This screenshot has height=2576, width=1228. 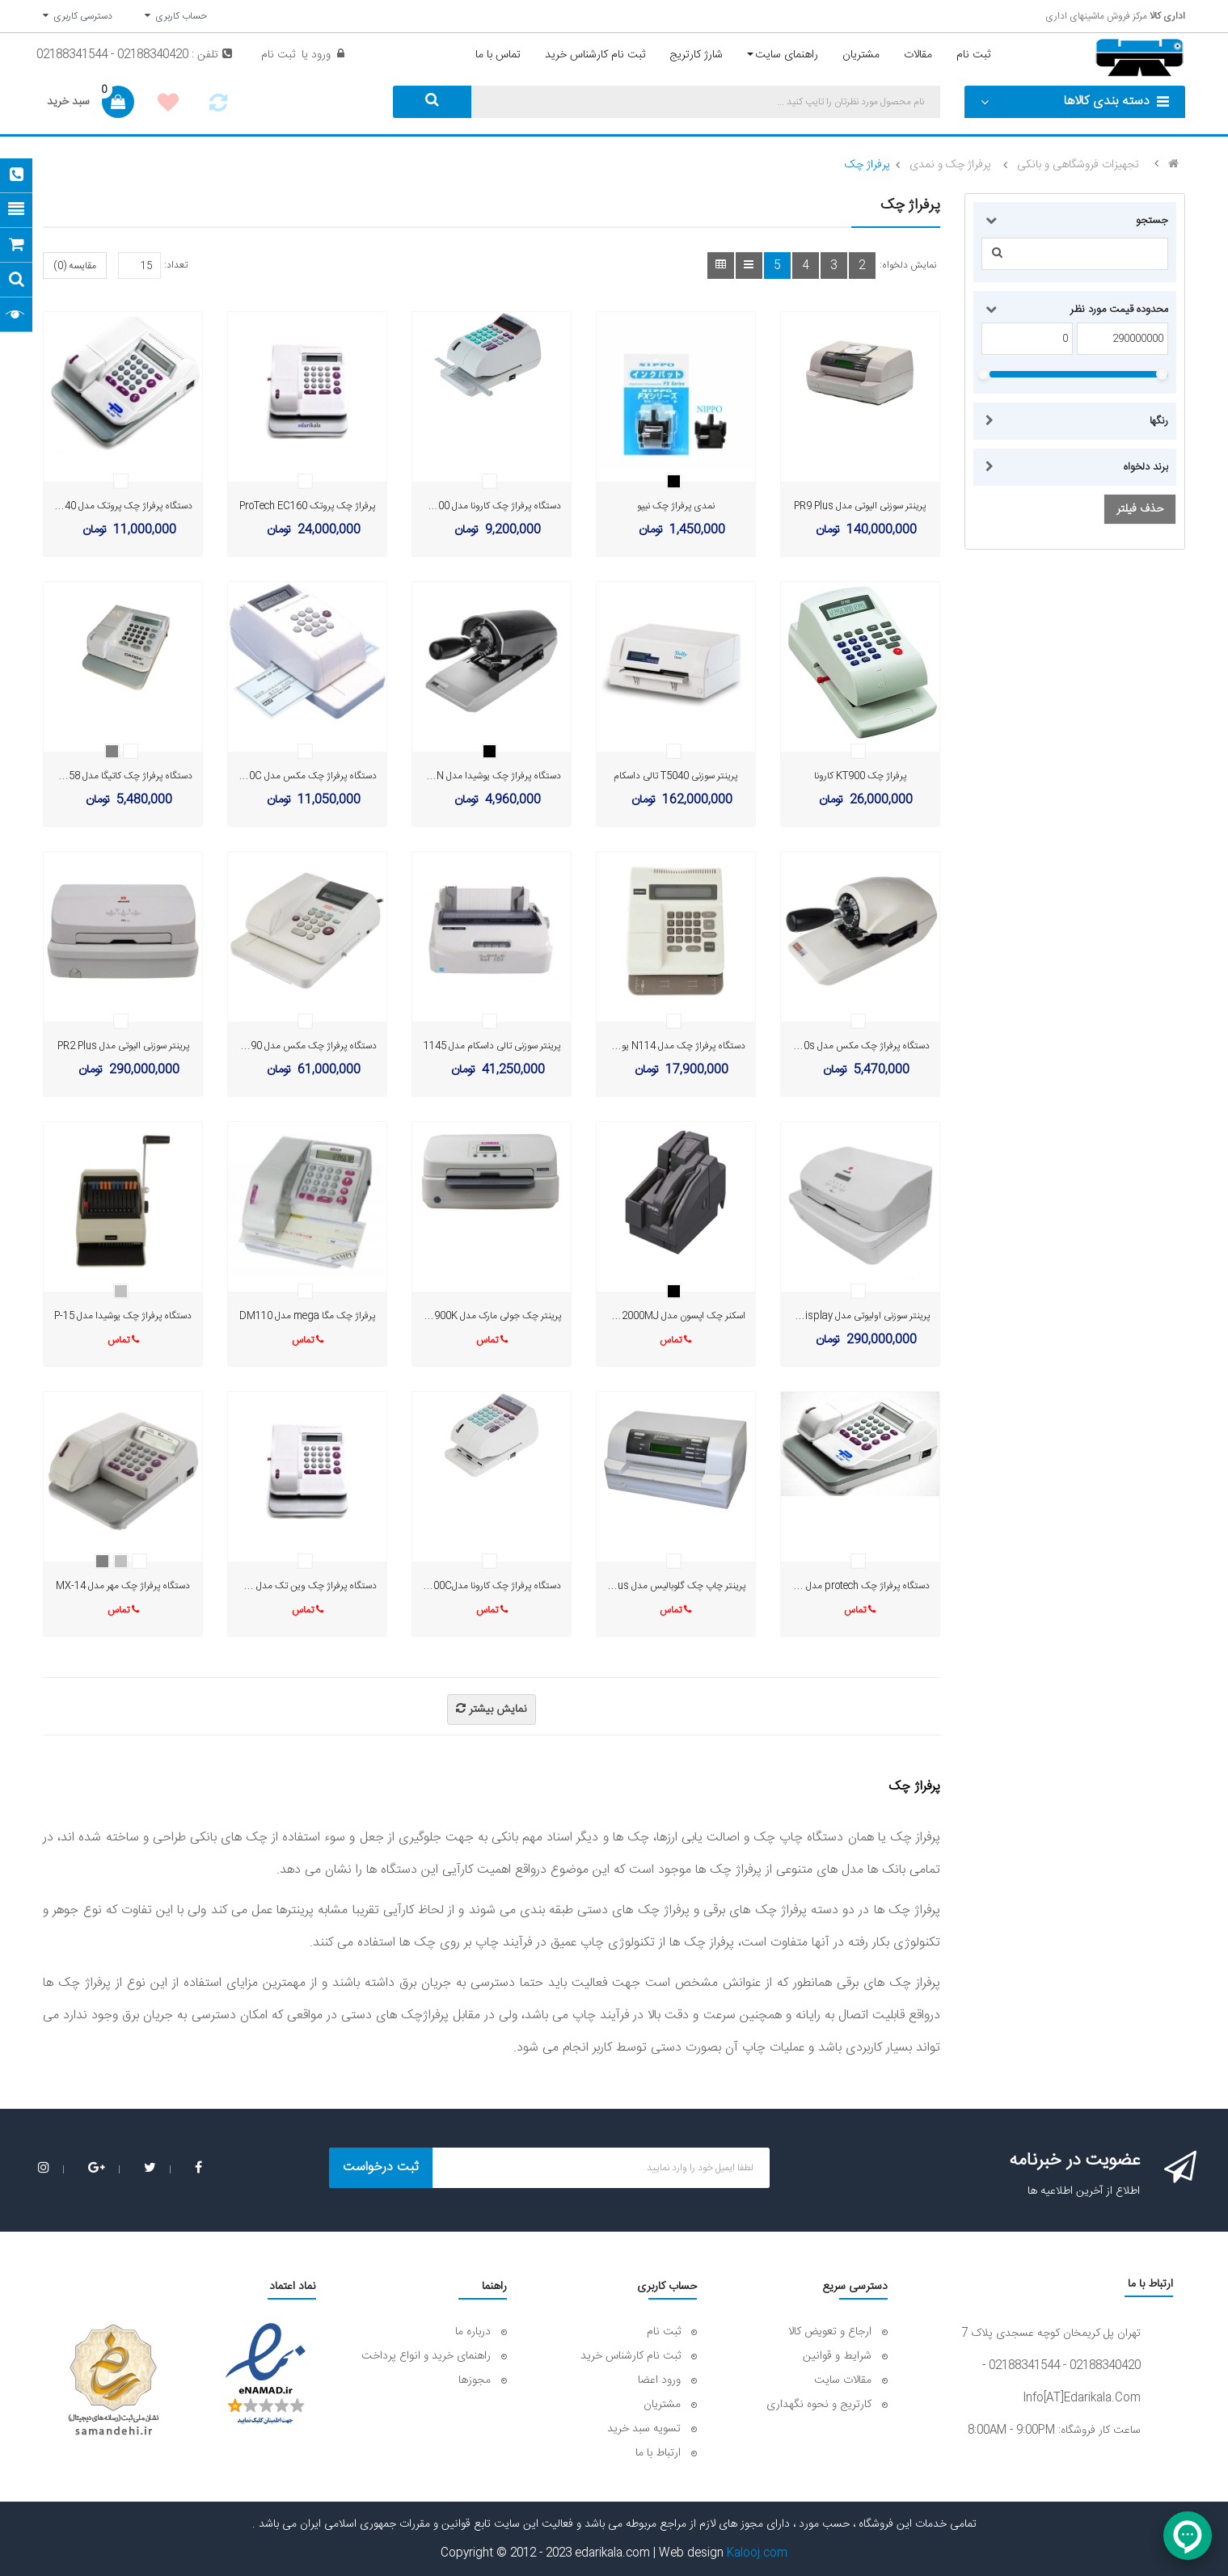 What do you see at coordinates (176, 16) in the screenshot?
I see `حساب کاربری` at bounding box center [176, 16].